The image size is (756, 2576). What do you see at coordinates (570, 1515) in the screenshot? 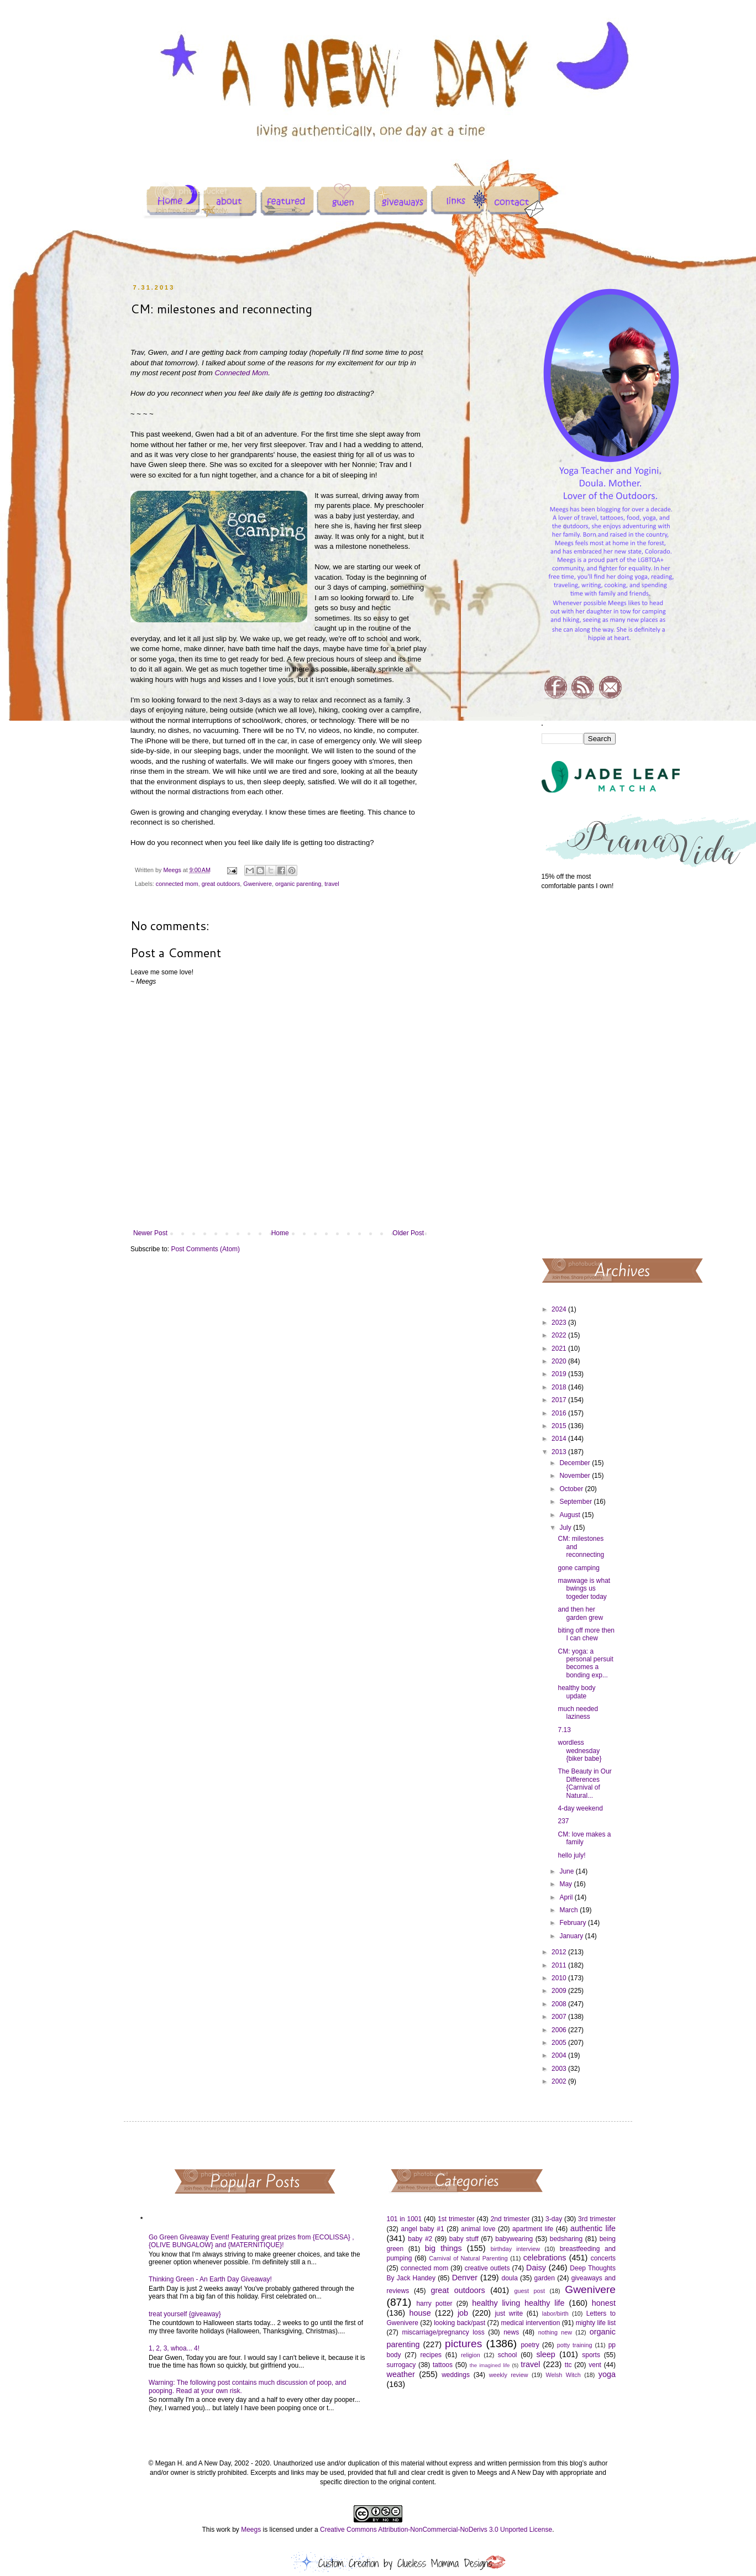
I see `August` at bounding box center [570, 1515].